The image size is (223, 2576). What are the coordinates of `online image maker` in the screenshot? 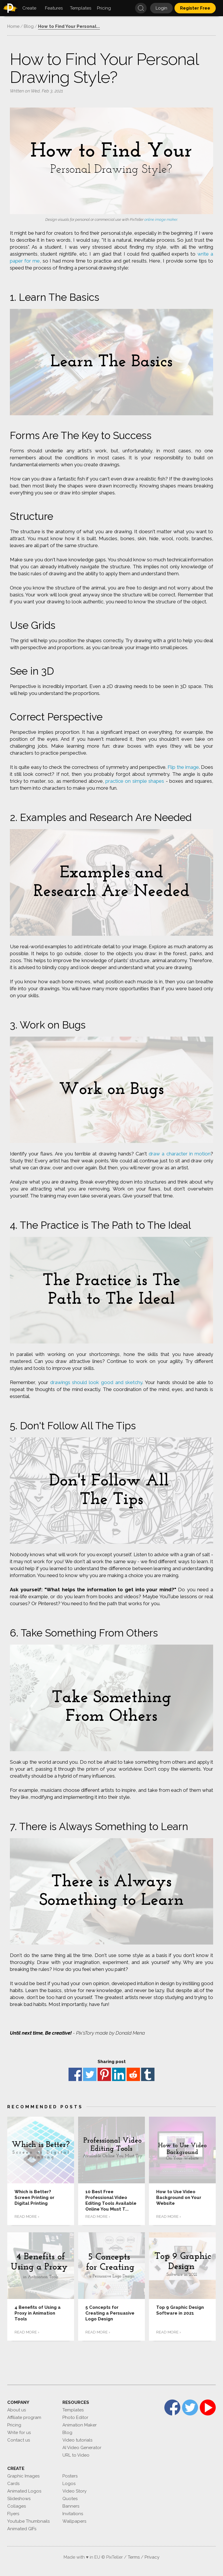 It's located at (160, 219).